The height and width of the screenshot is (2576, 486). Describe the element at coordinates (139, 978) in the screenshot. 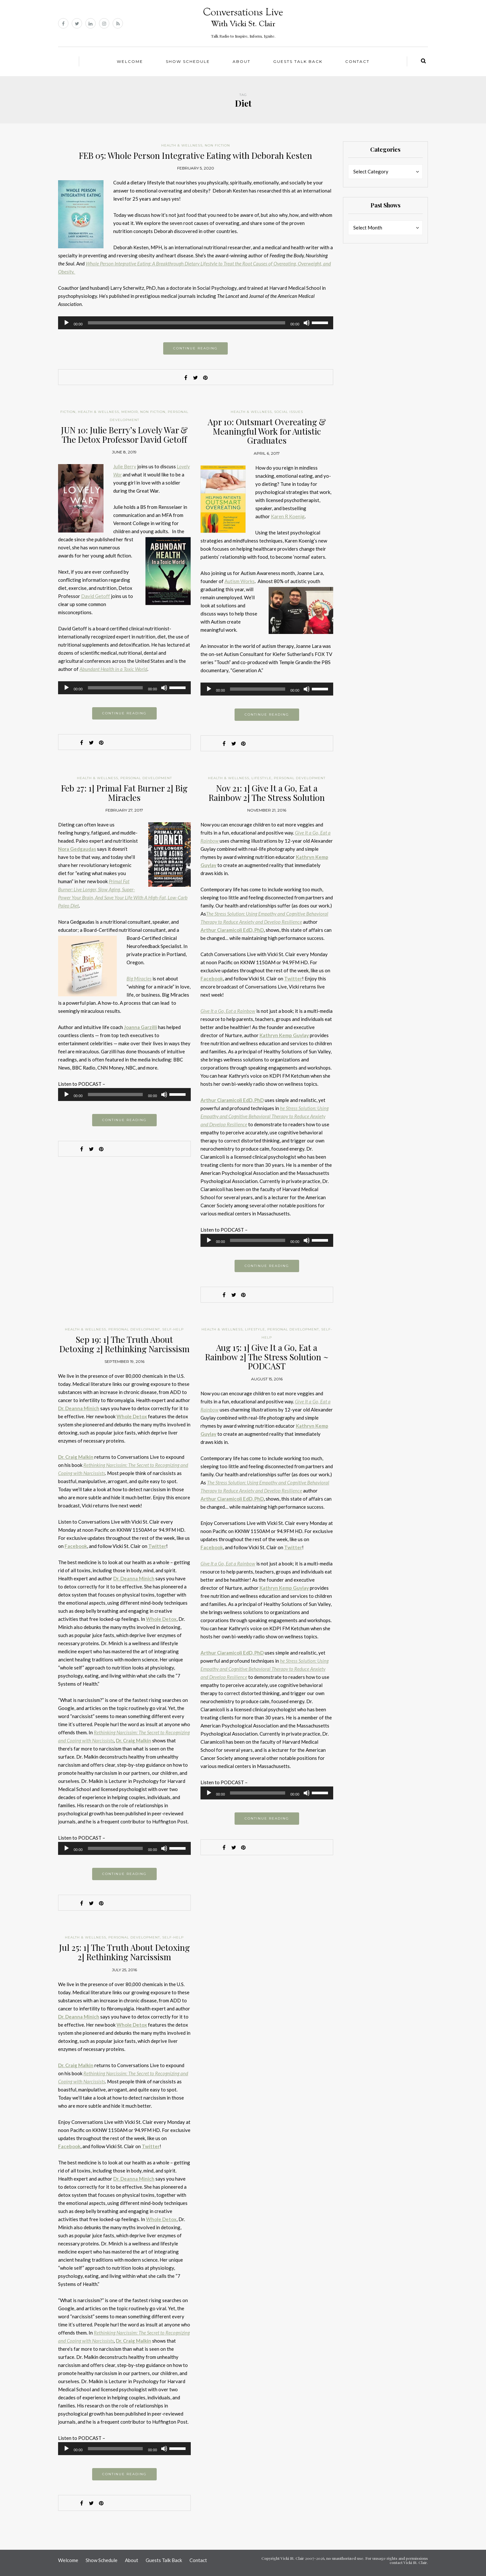

I see `Big Miracles` at that location.